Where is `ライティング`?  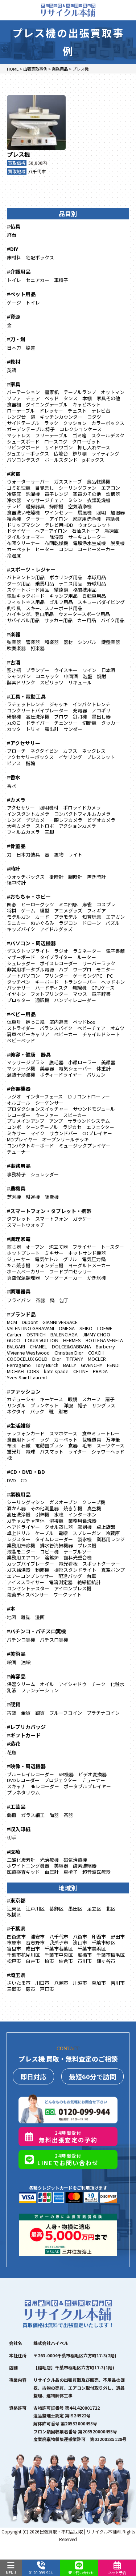
ライティング is located at coordinates (105, 453).